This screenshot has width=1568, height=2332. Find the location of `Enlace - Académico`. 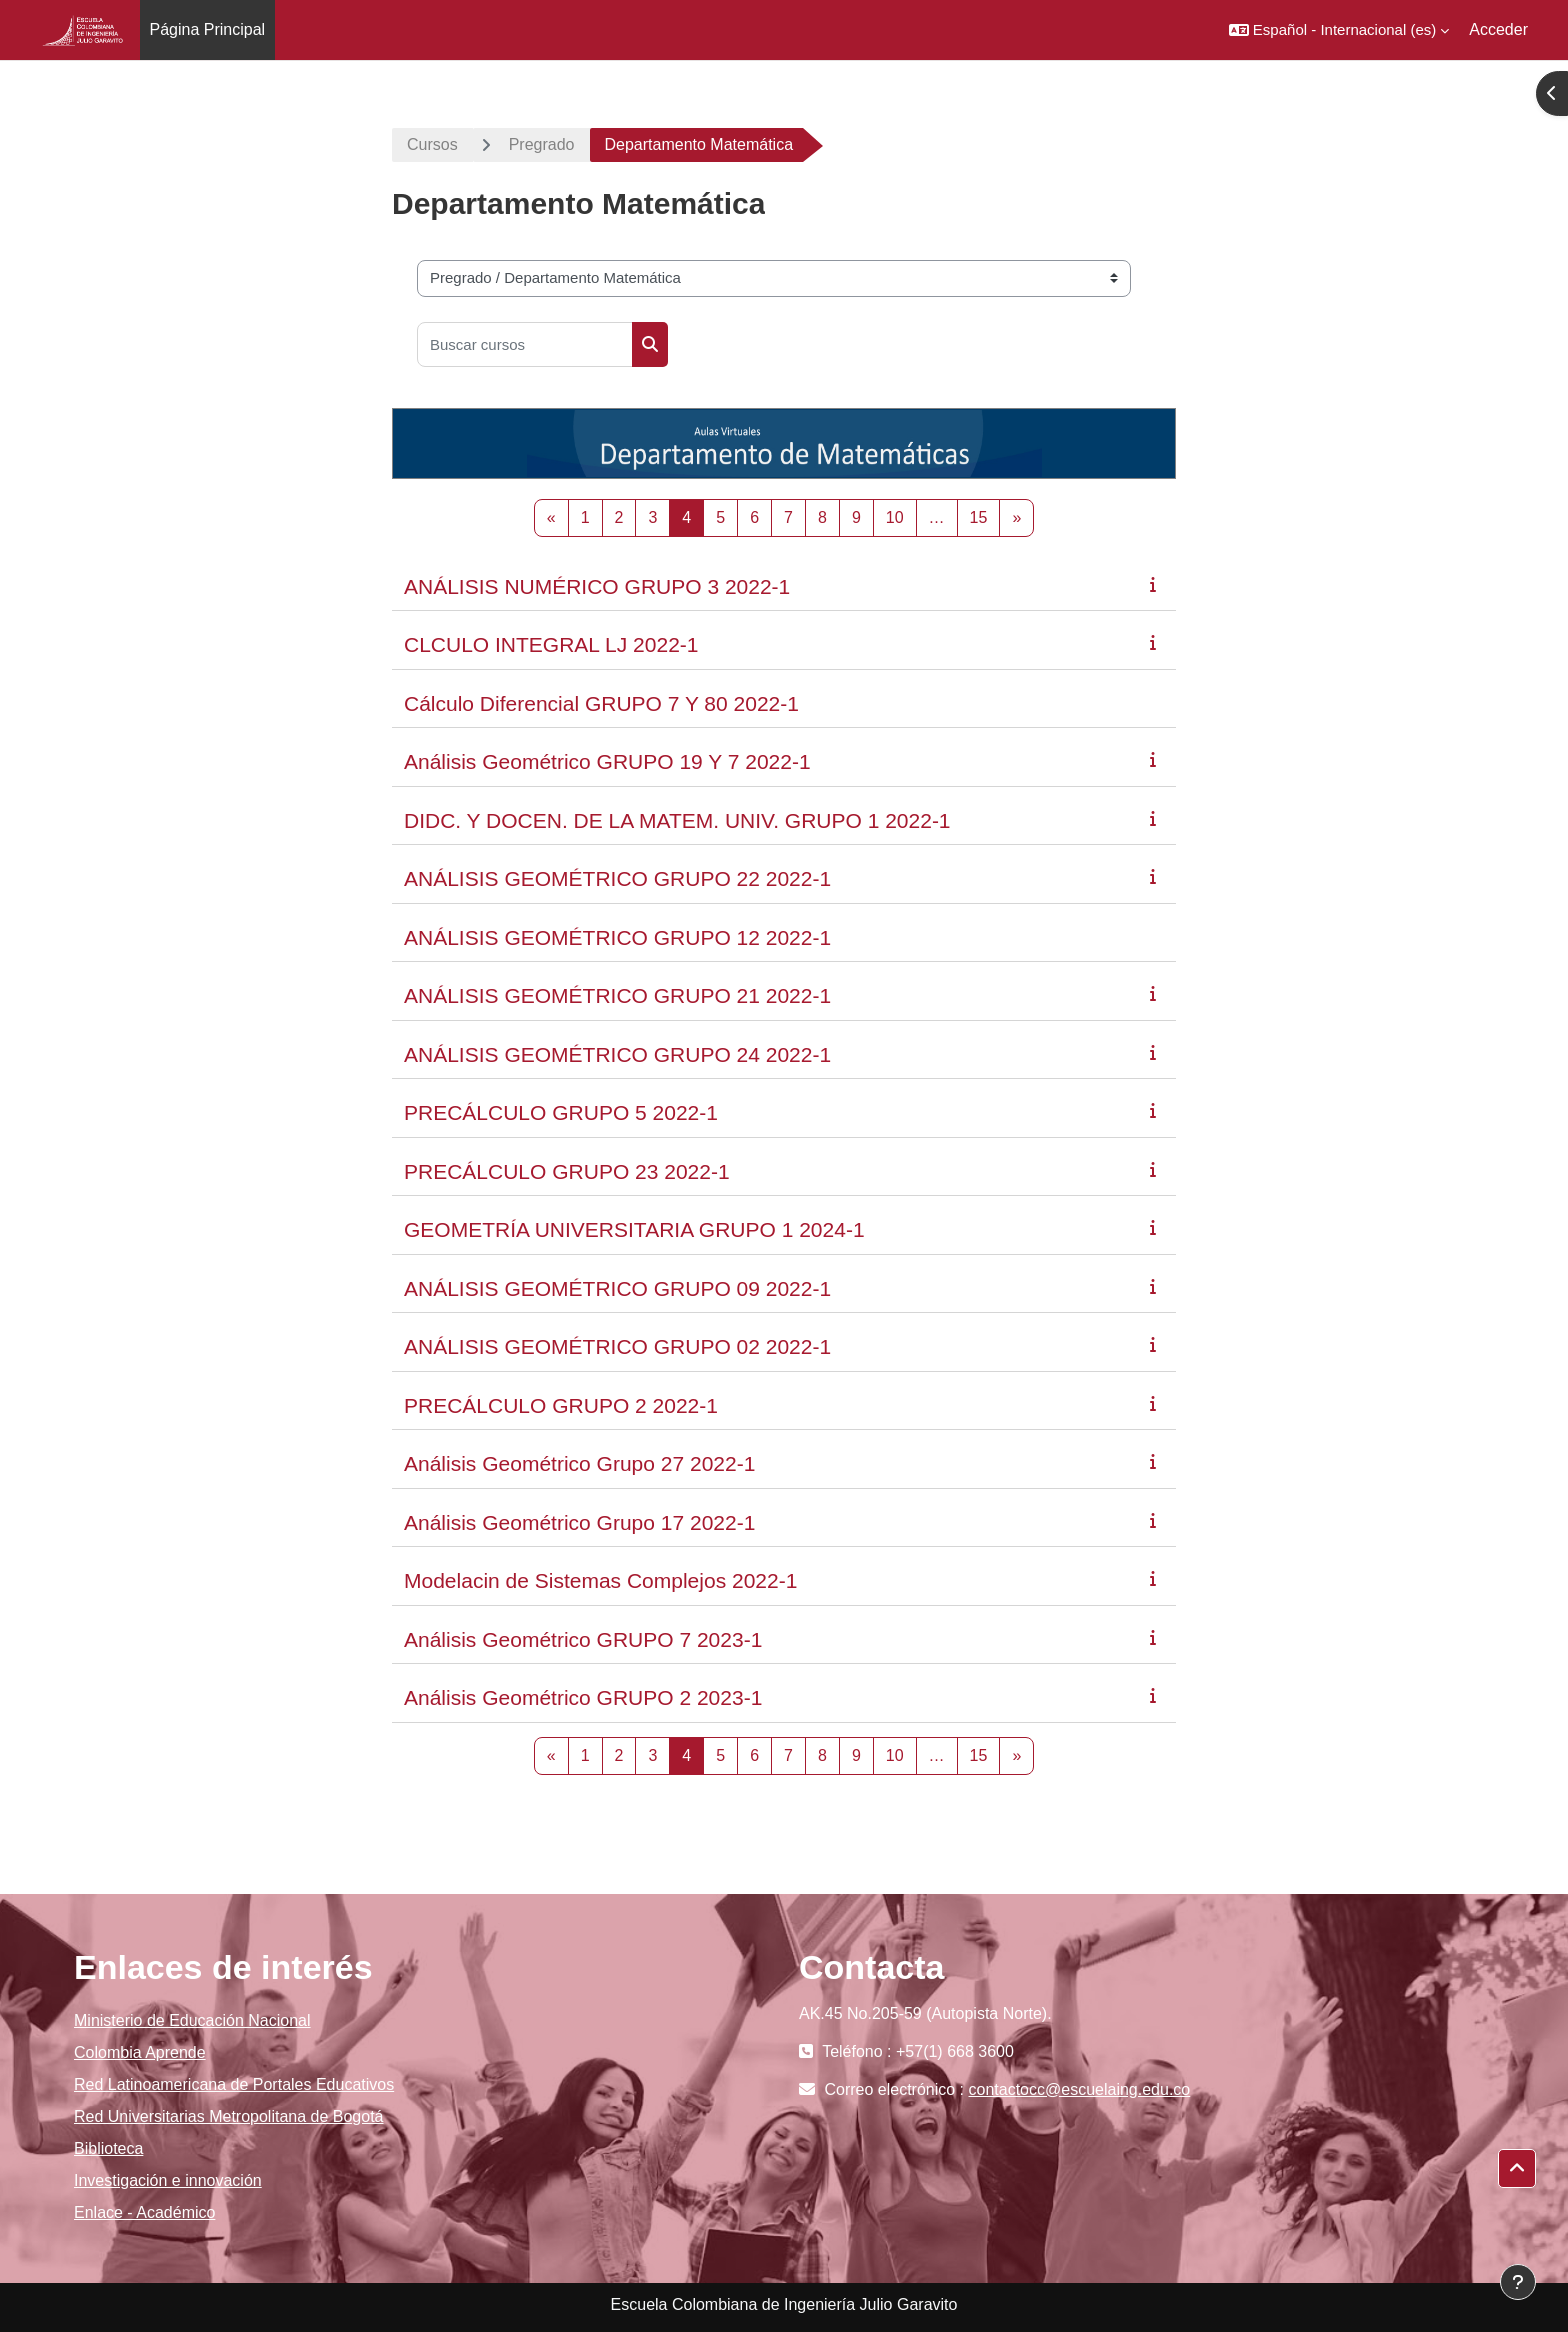

Enlace - Académico is located at coordinates (144, 2212).